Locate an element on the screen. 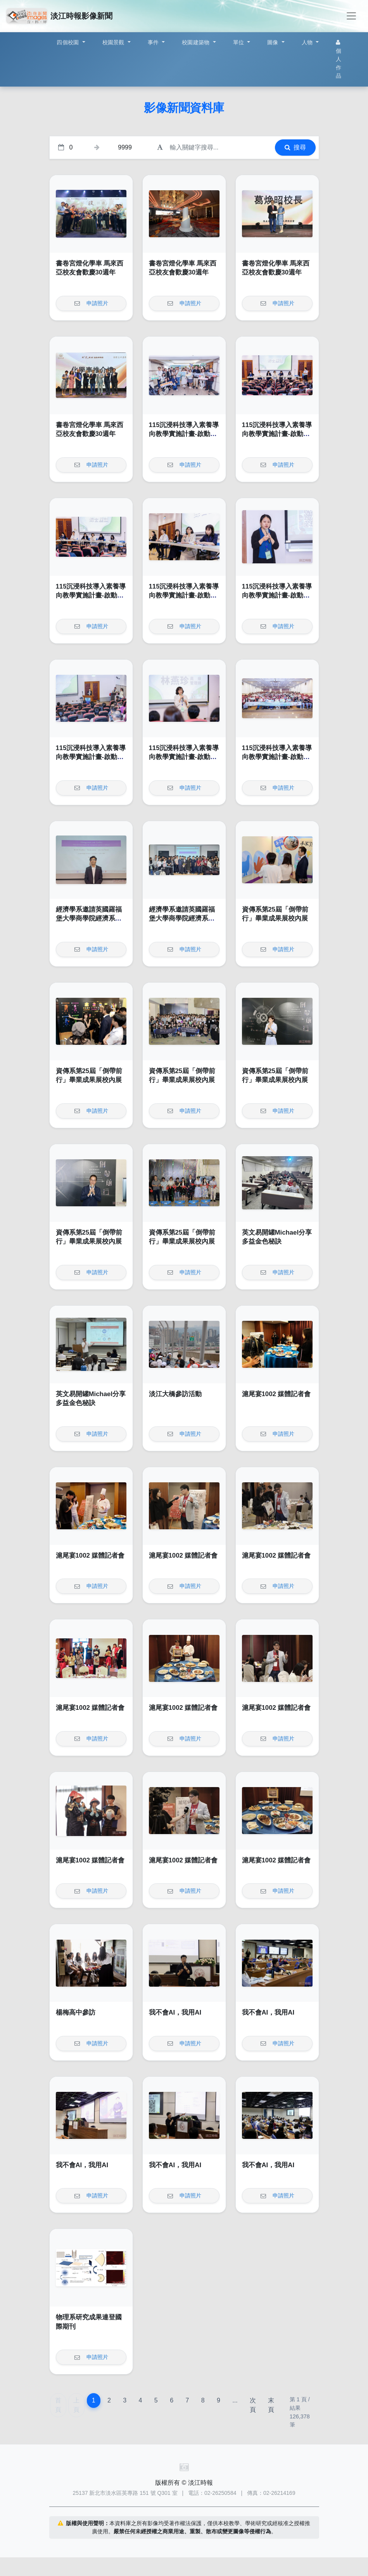 Image resolution: width=368 pixels, height=2576 pixels. 校園景觀 [button] is located at coordinates (114, 42).